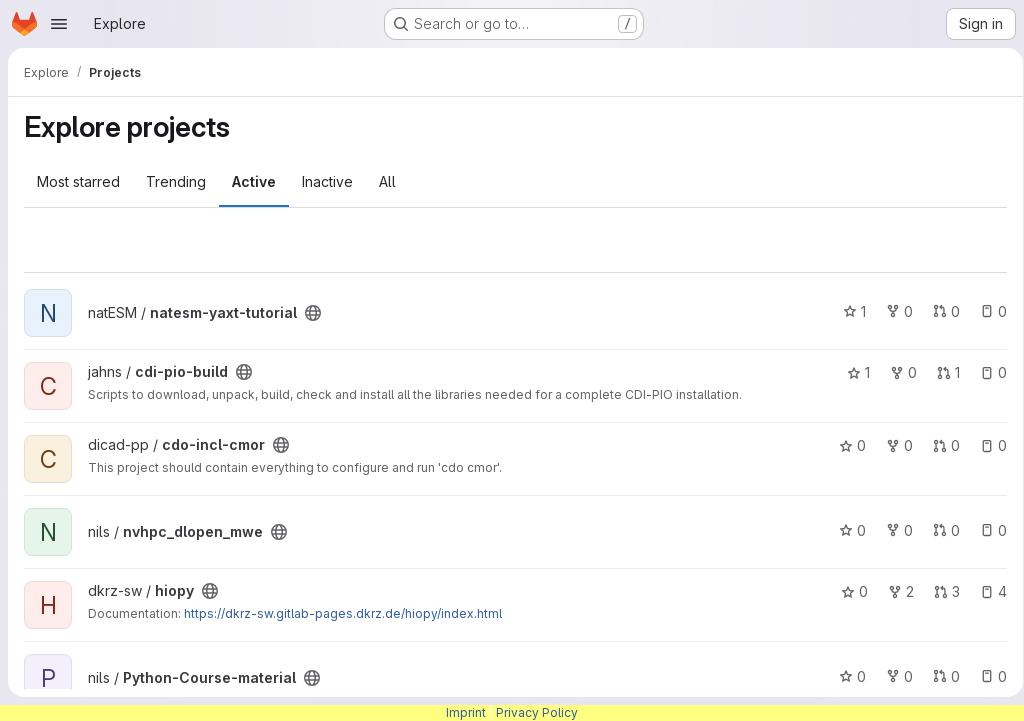 The image size is (1024, 721). What do you see at coordinates (847, 591) in the screenshot?
I see `0 [hiopy has 0 stars]` at bounding box center [847, 591].